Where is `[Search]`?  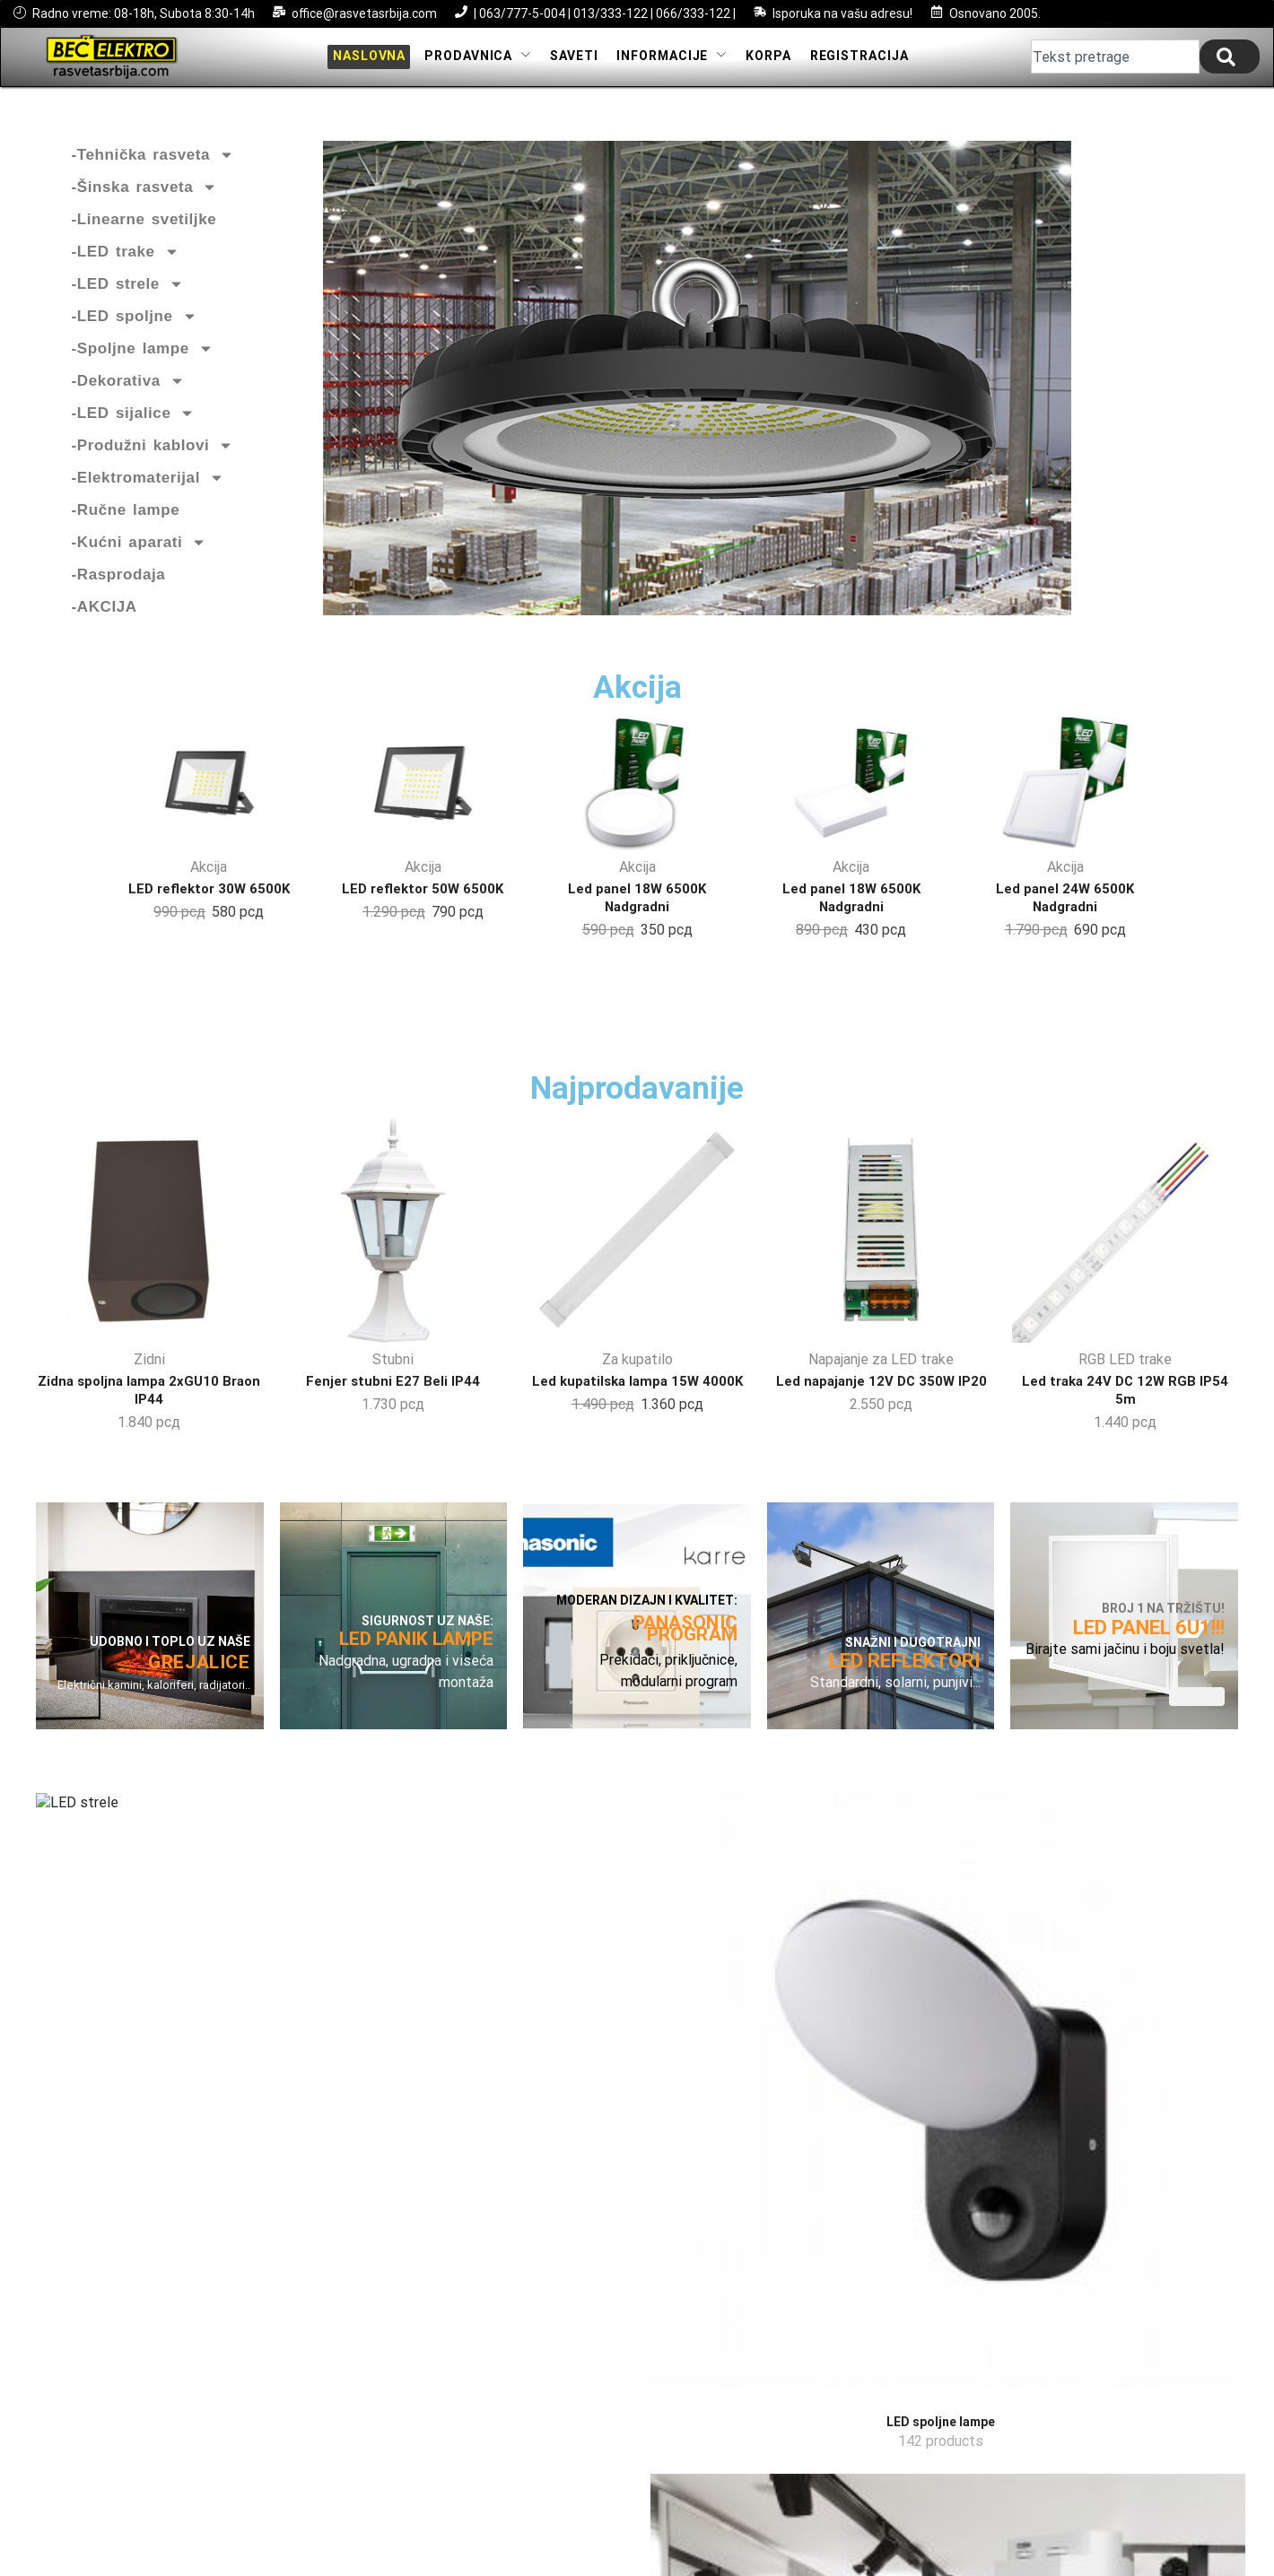
[Search] is located at coordinates (1230, 64).